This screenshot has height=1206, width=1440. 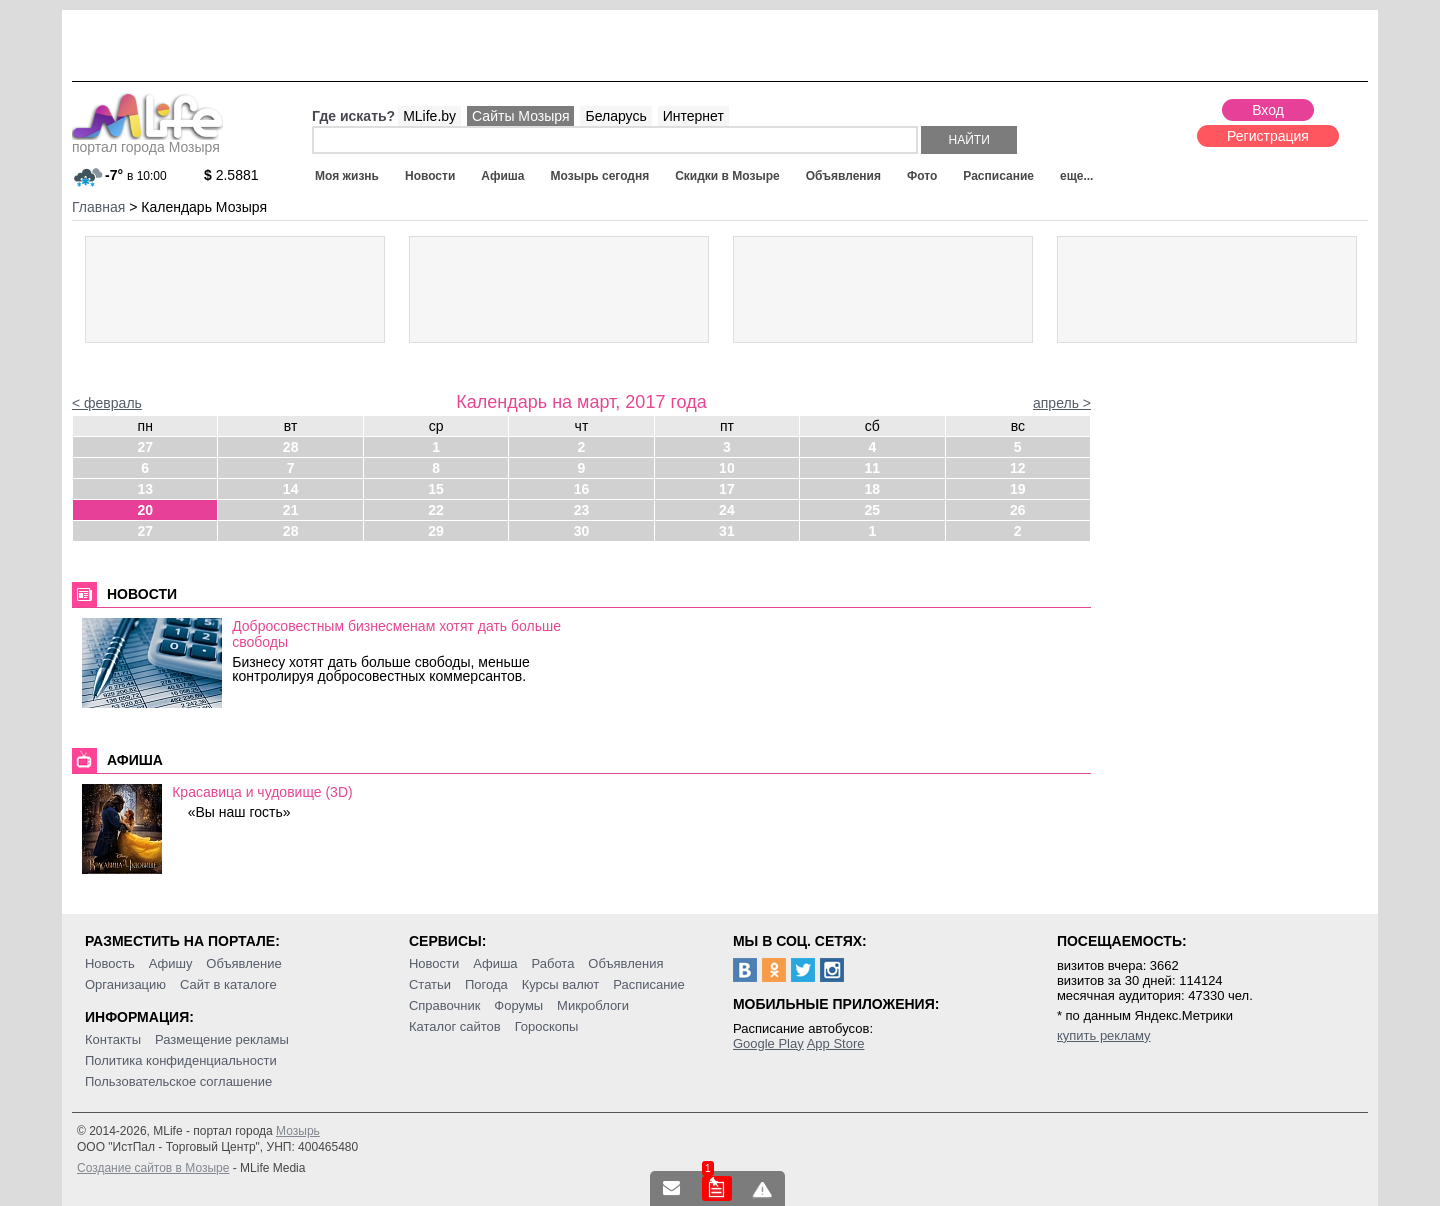 What do you see at coordinates (429, 116) in the screenshot?
I see `MLife.by` at bounding box center [429, 116].